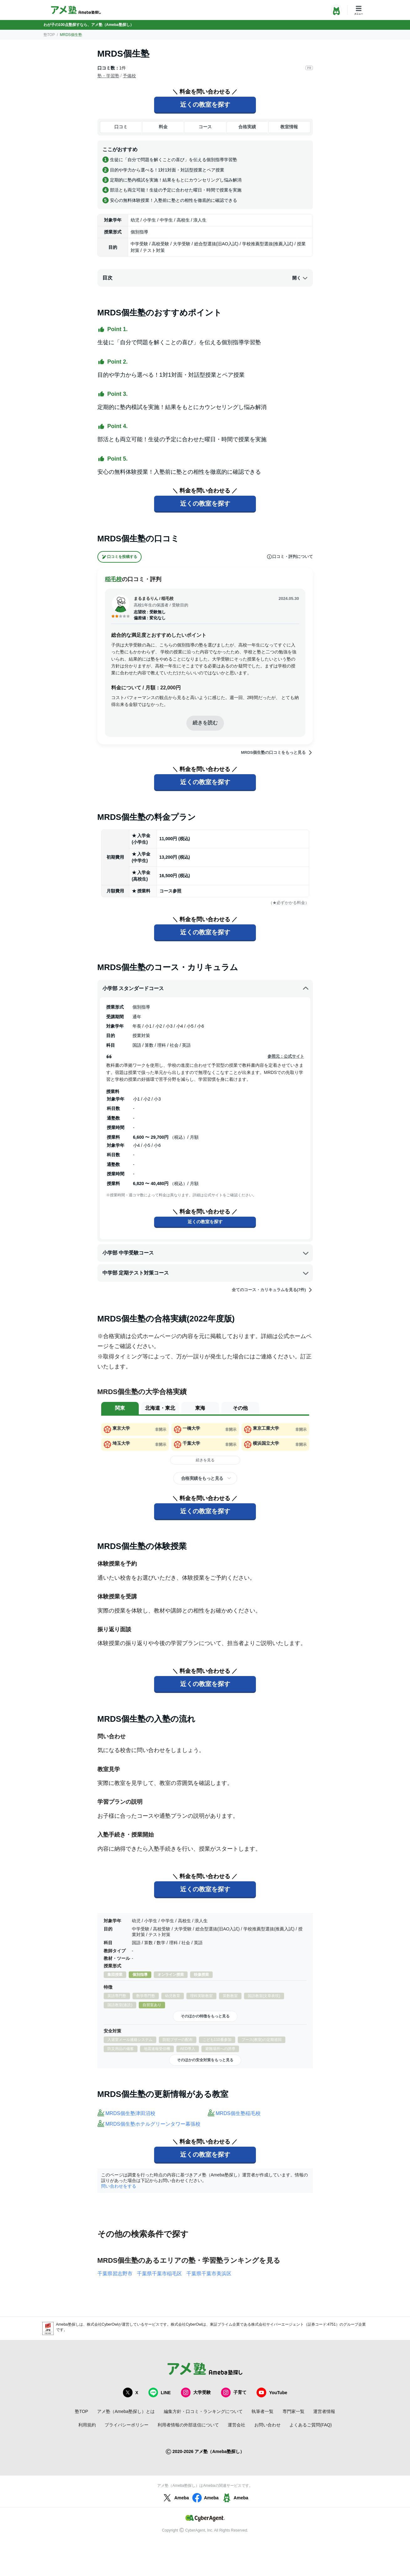  What do you see at coordinates (205, 1460) in the screenshot?
I see `続きを見る` at bounding box center [205, 1460].